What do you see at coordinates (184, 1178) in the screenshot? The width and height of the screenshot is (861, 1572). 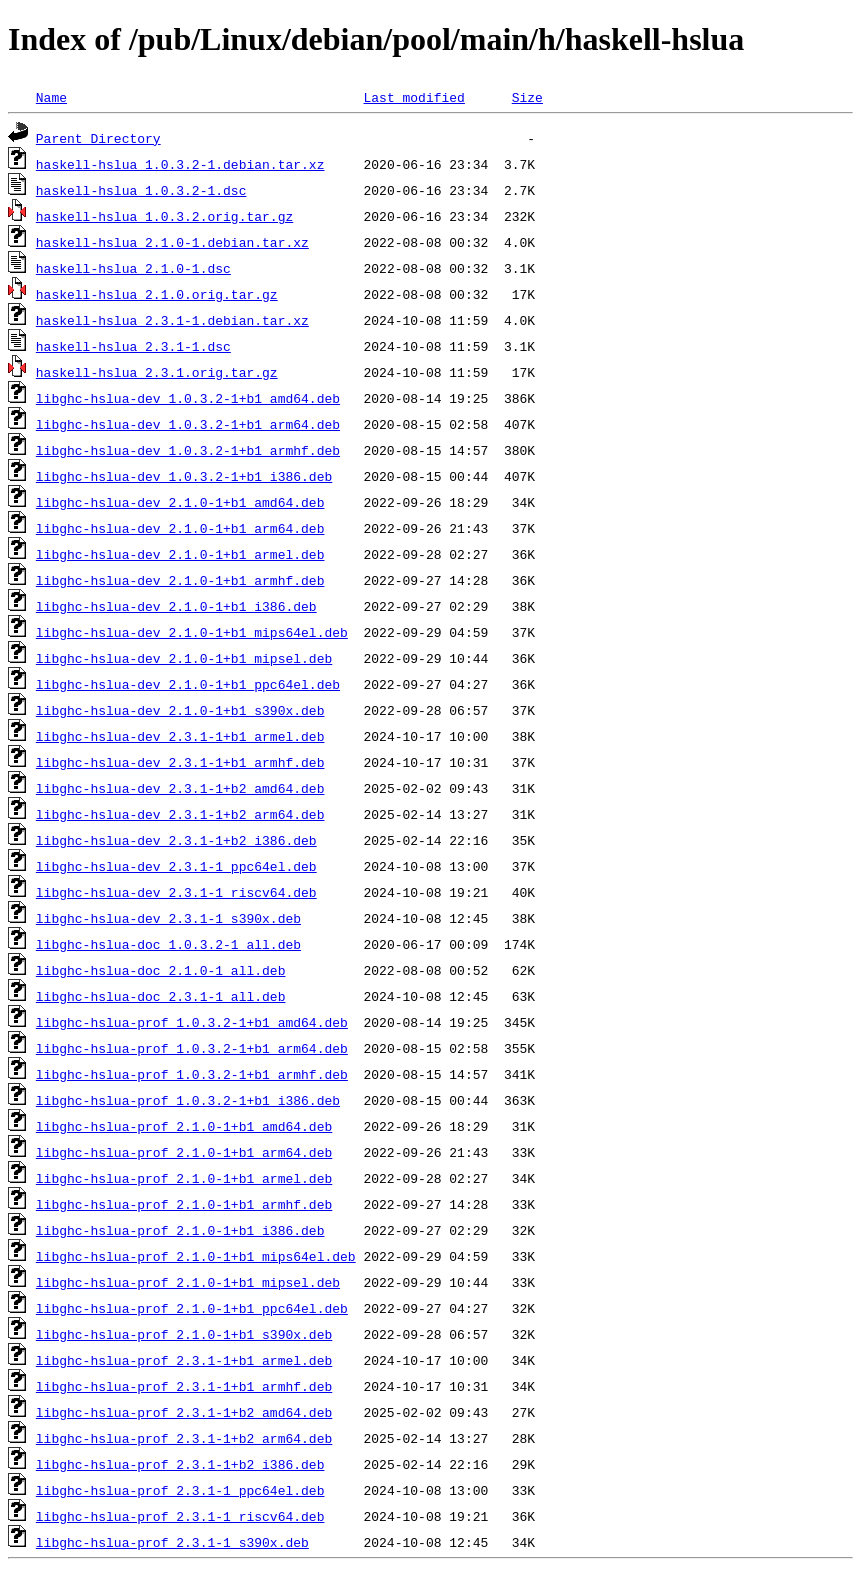 I see `libghc-hslua-prof_2.1.0-1+b1_armel.deb` at bounding box center [184, 1178].